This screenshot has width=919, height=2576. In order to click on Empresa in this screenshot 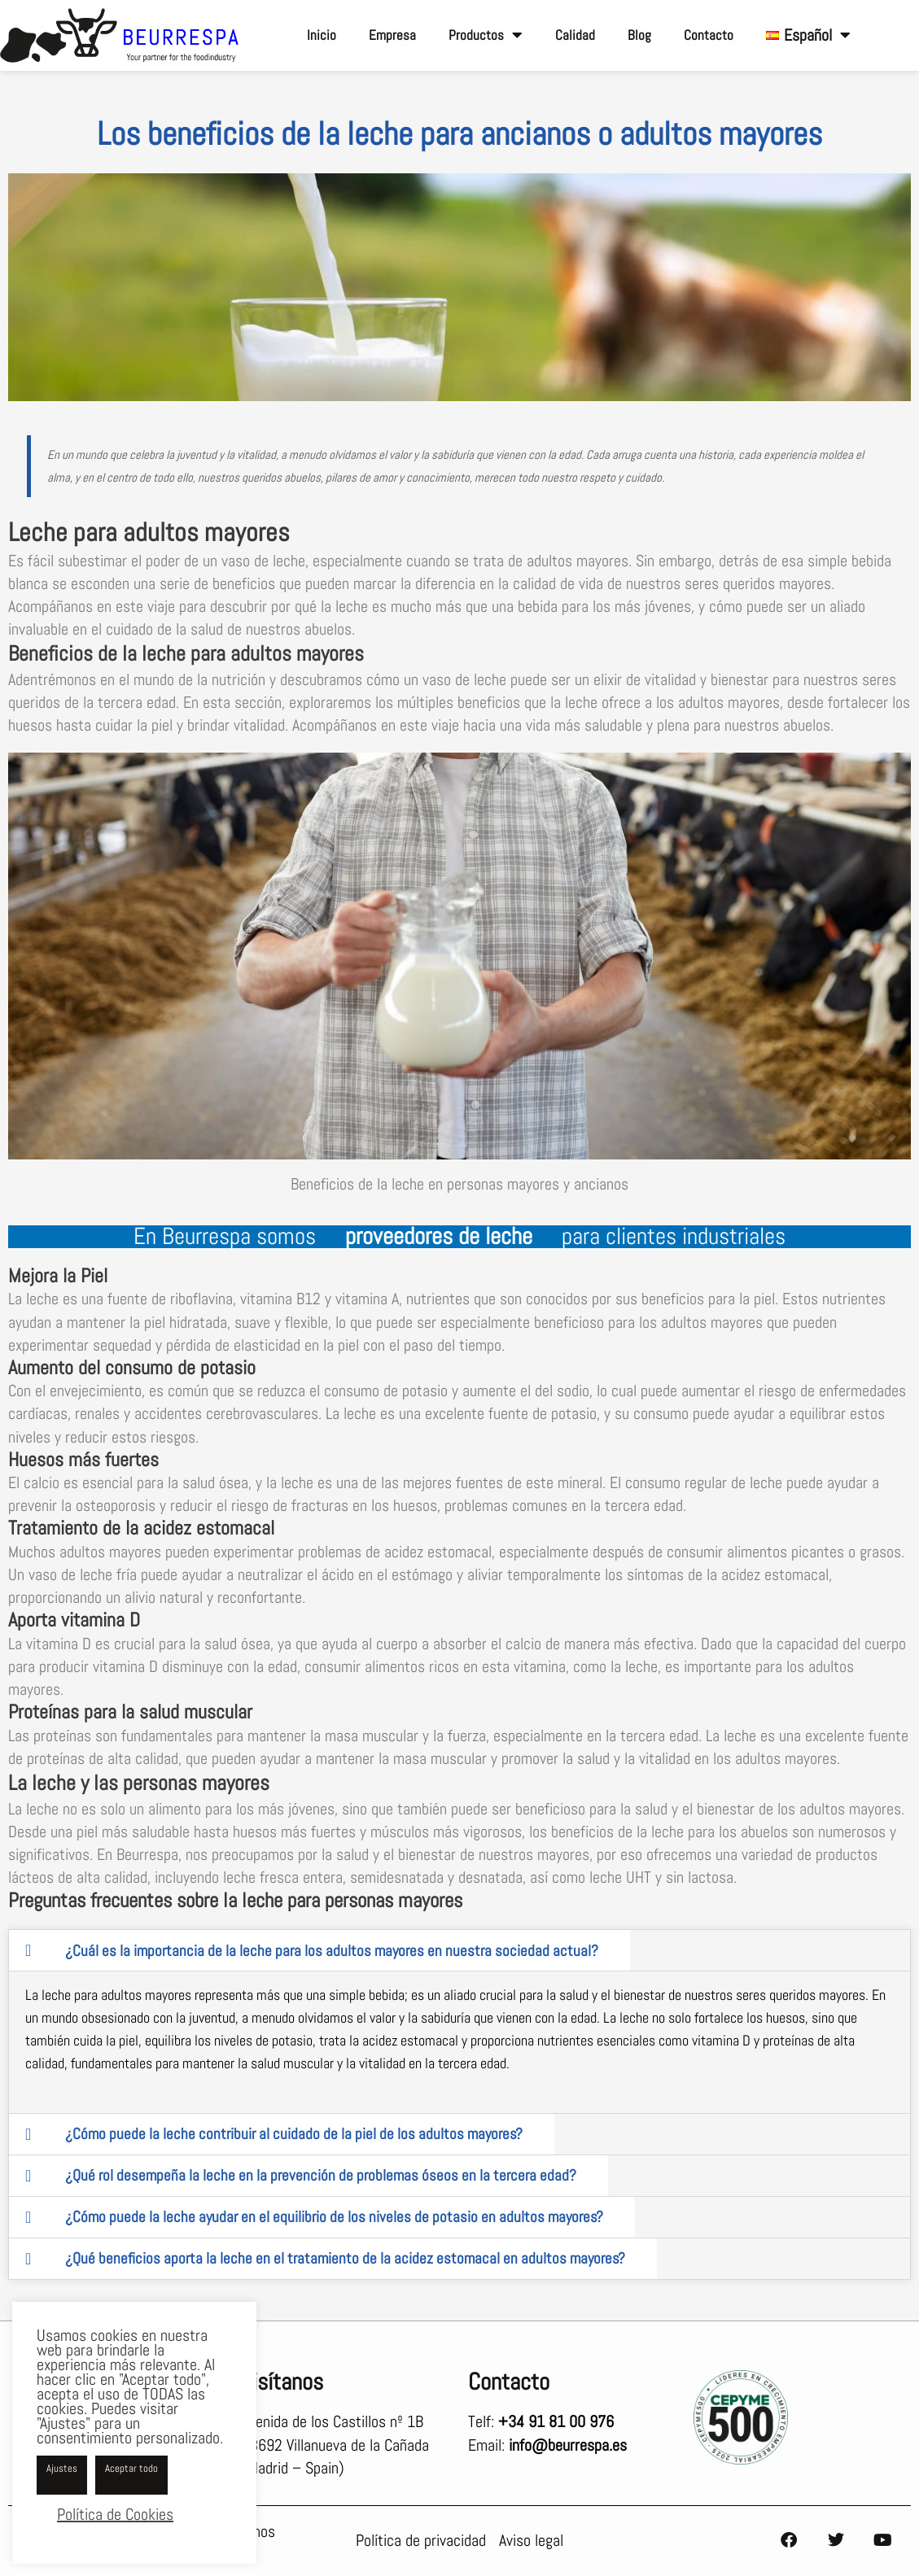, I will do `click(392, 35)`.